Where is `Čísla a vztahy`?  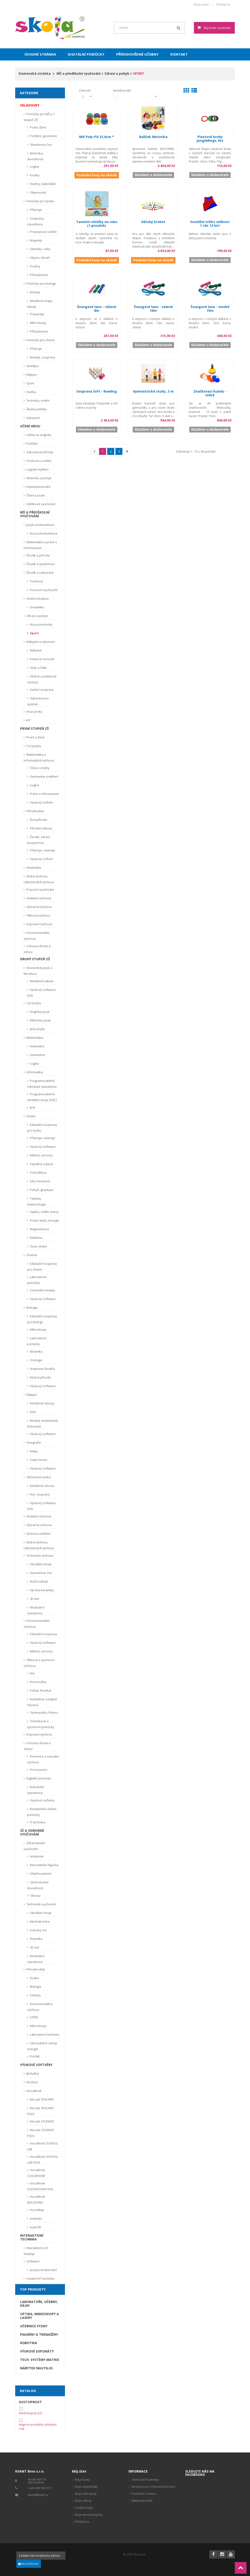 Čísla a vztahy is located at coordinates (39, 768).